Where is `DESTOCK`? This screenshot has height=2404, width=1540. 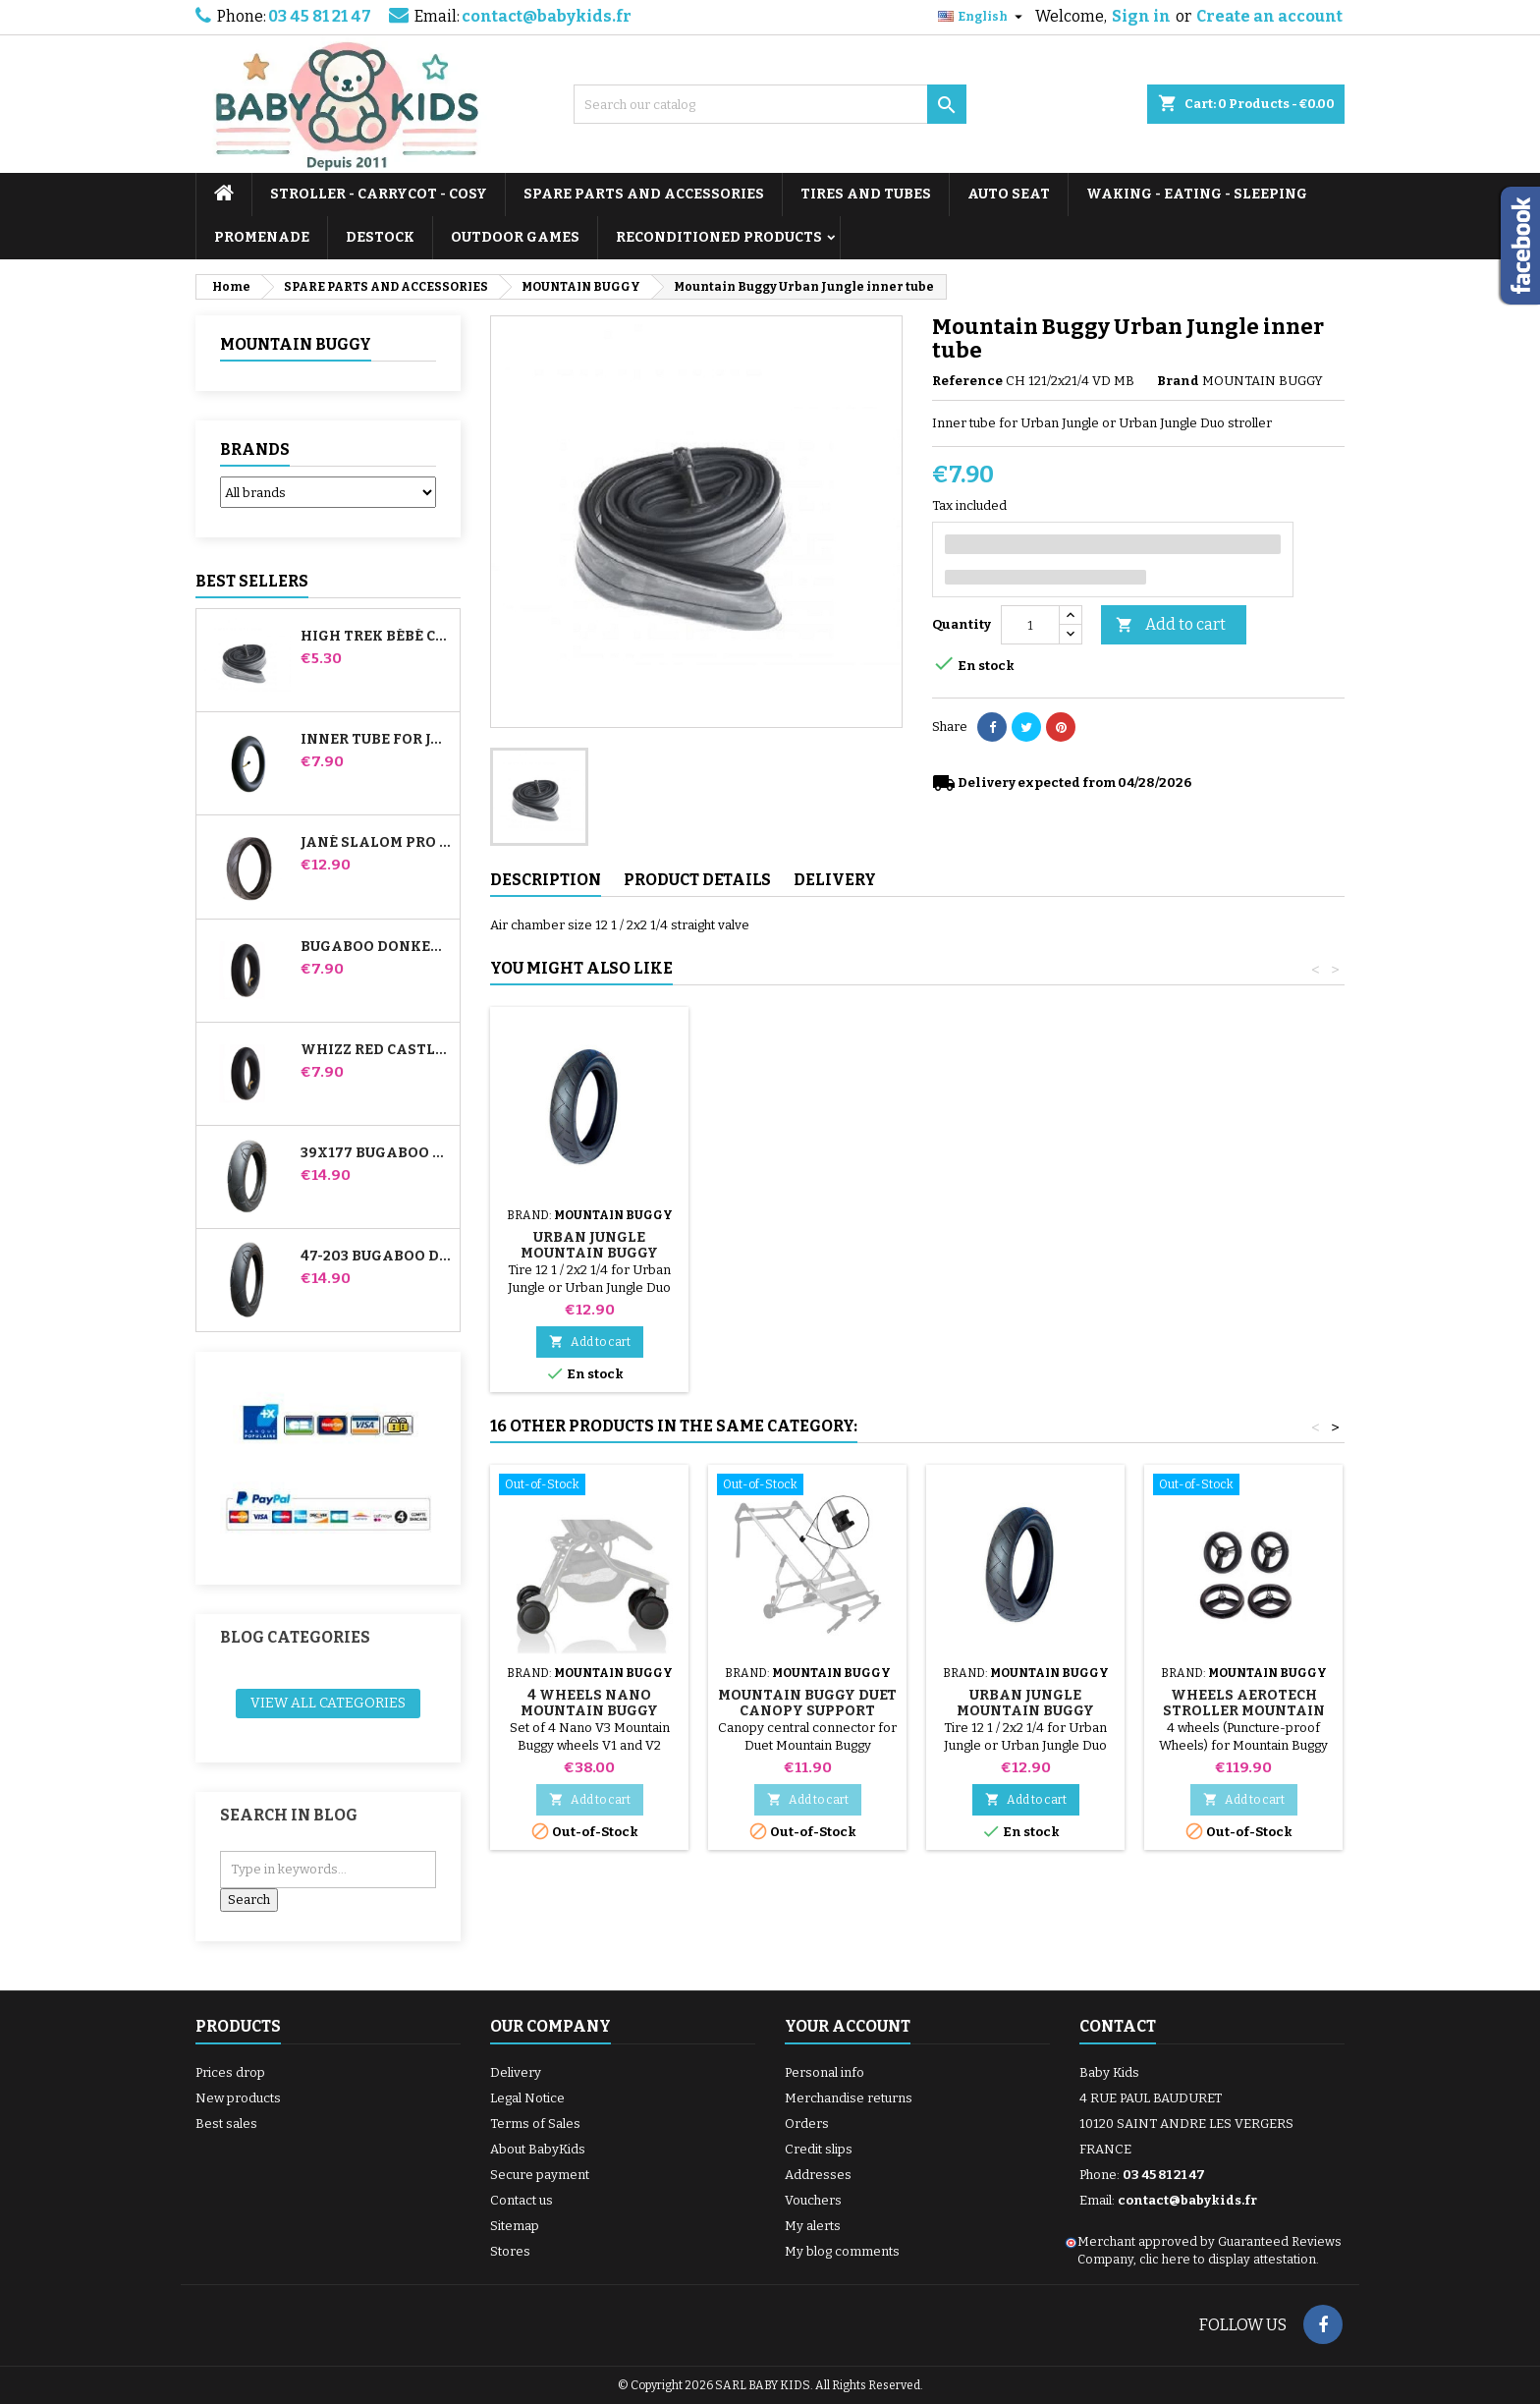
DESTOCK is located at coordinates (380, 237).